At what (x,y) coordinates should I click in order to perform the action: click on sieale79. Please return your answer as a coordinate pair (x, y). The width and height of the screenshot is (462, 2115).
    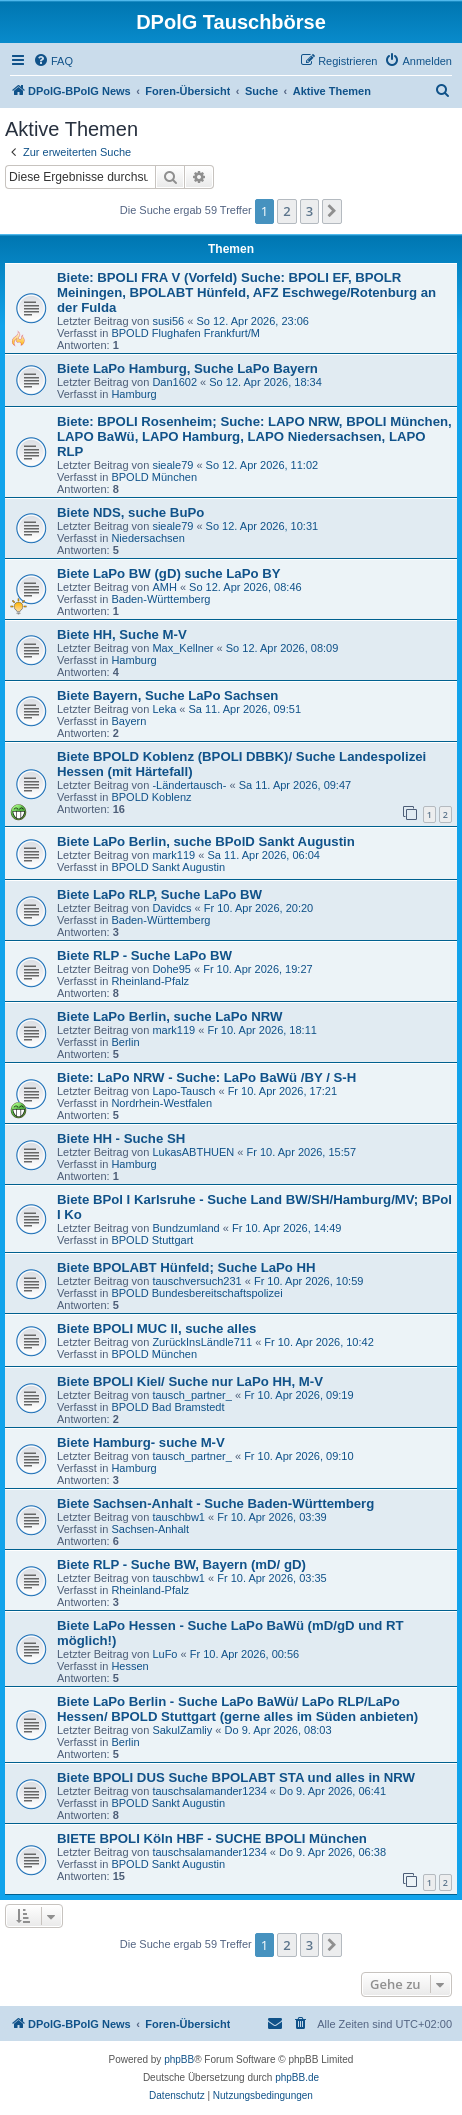
    Looking at the image, I should click on (172, 465).